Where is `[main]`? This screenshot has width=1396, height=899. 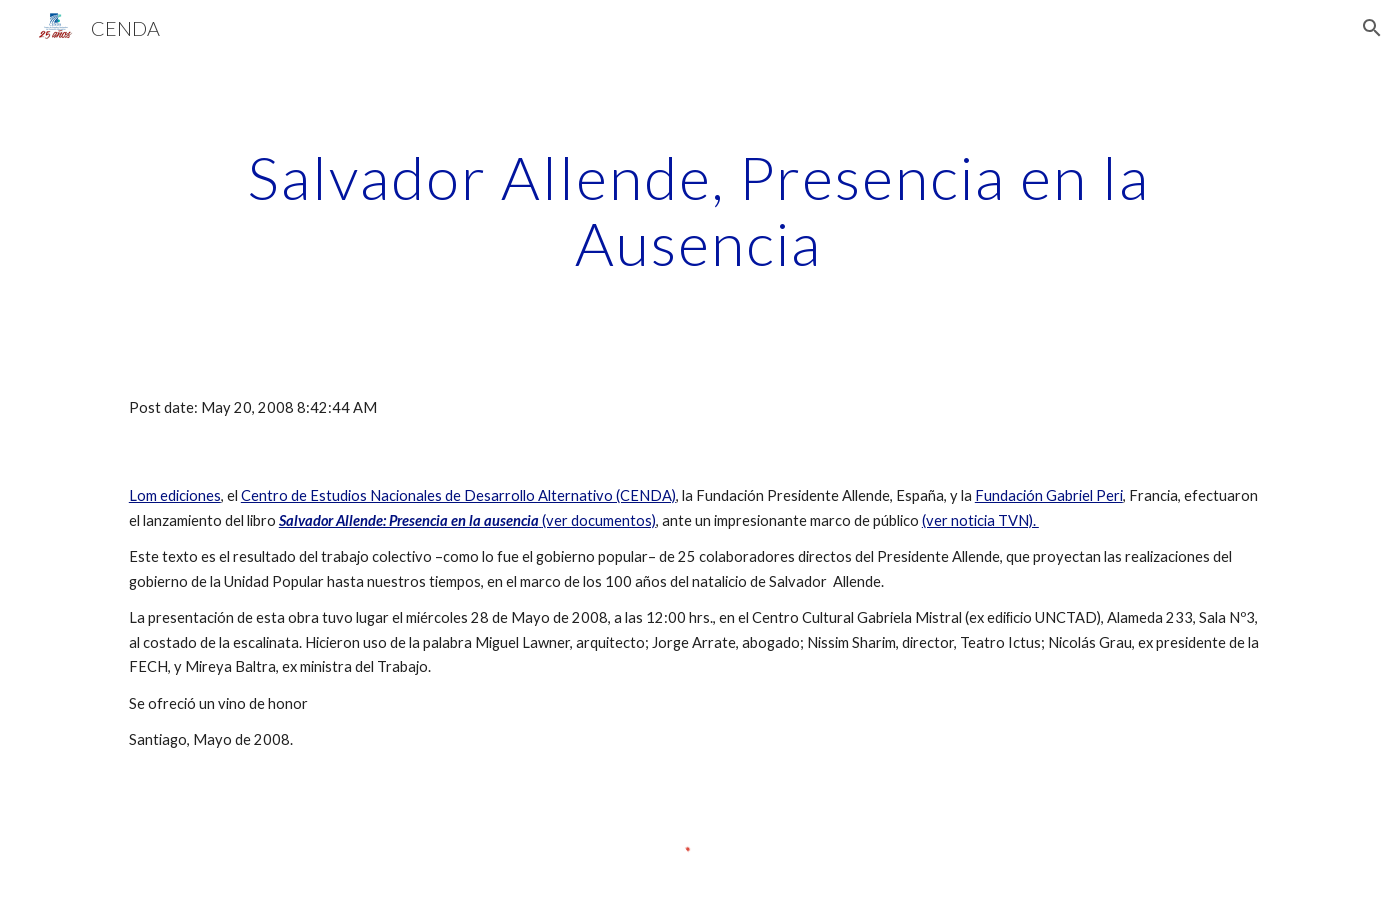
[main] is located at coordinates (698, 210).